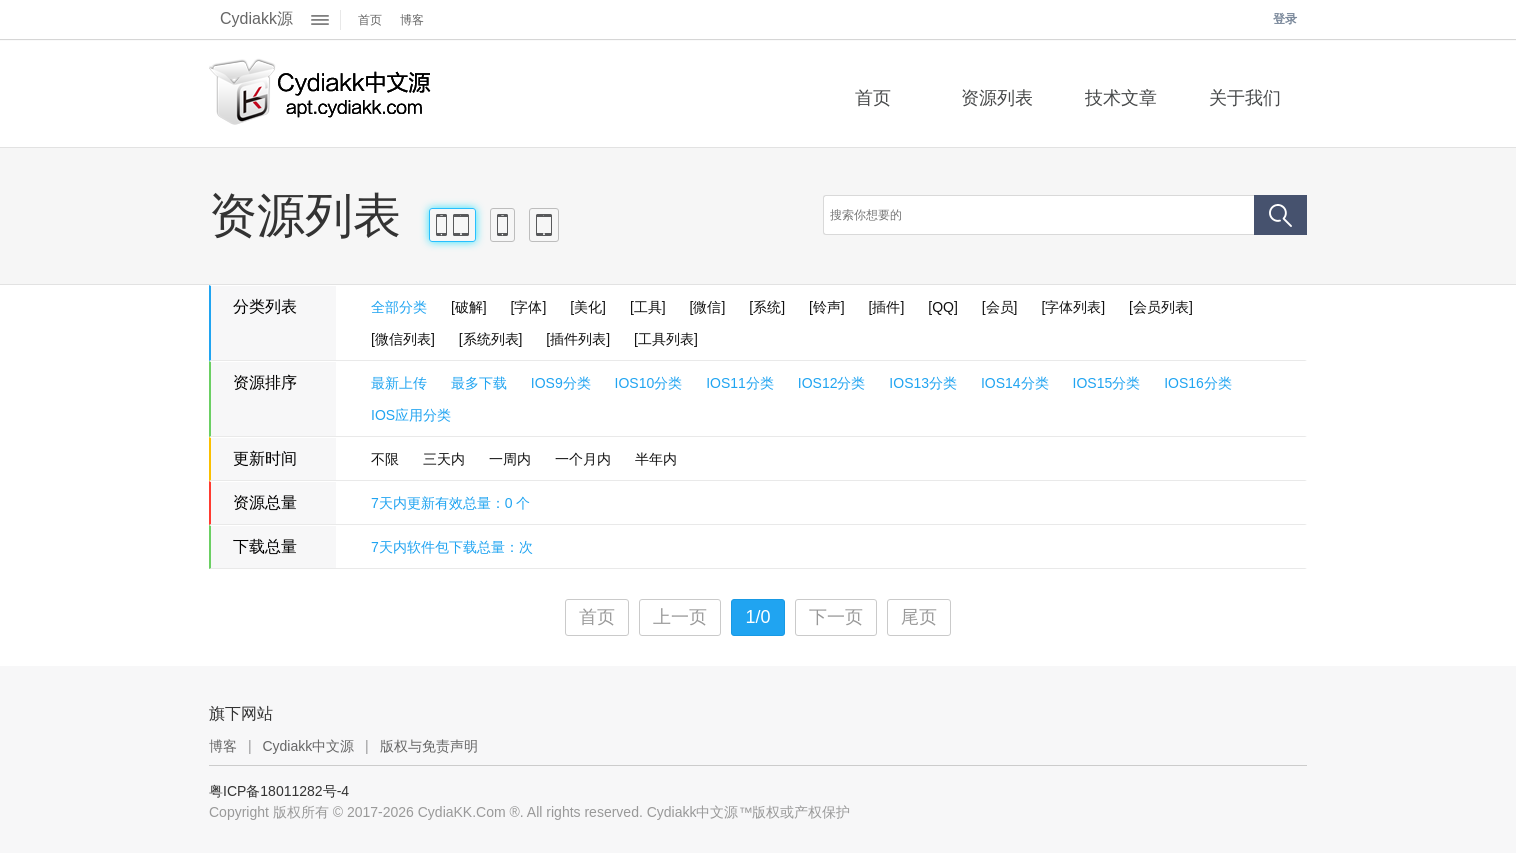 The image size is (1516, 853). I want to click on 博客, so click(412, 20).